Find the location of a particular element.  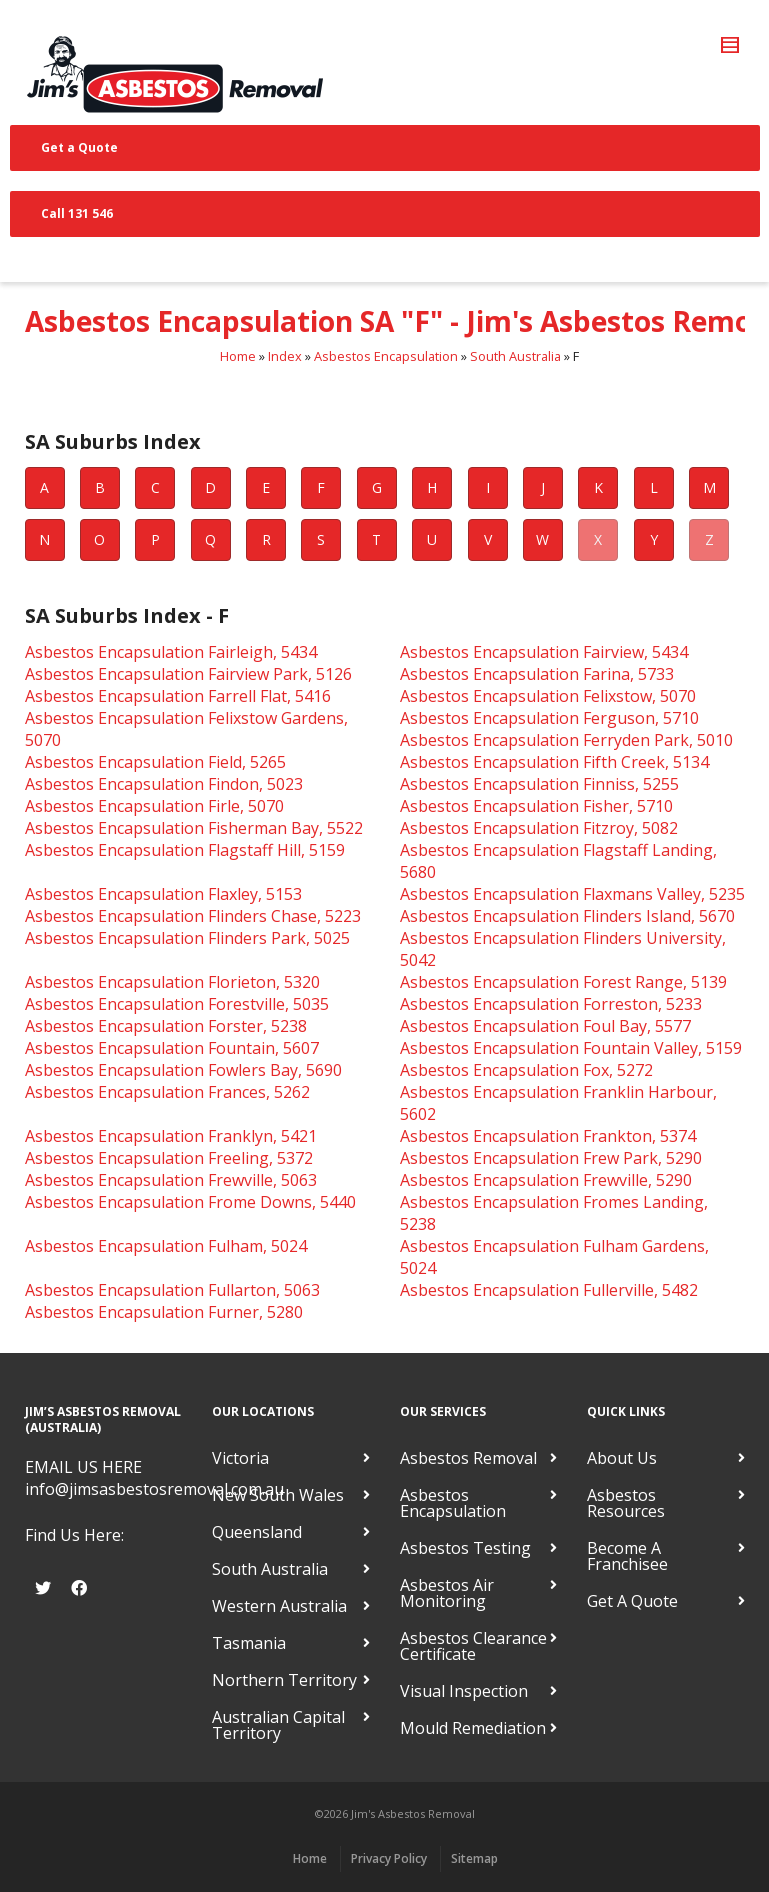

Victoria is located at coordinates (240, 1458).